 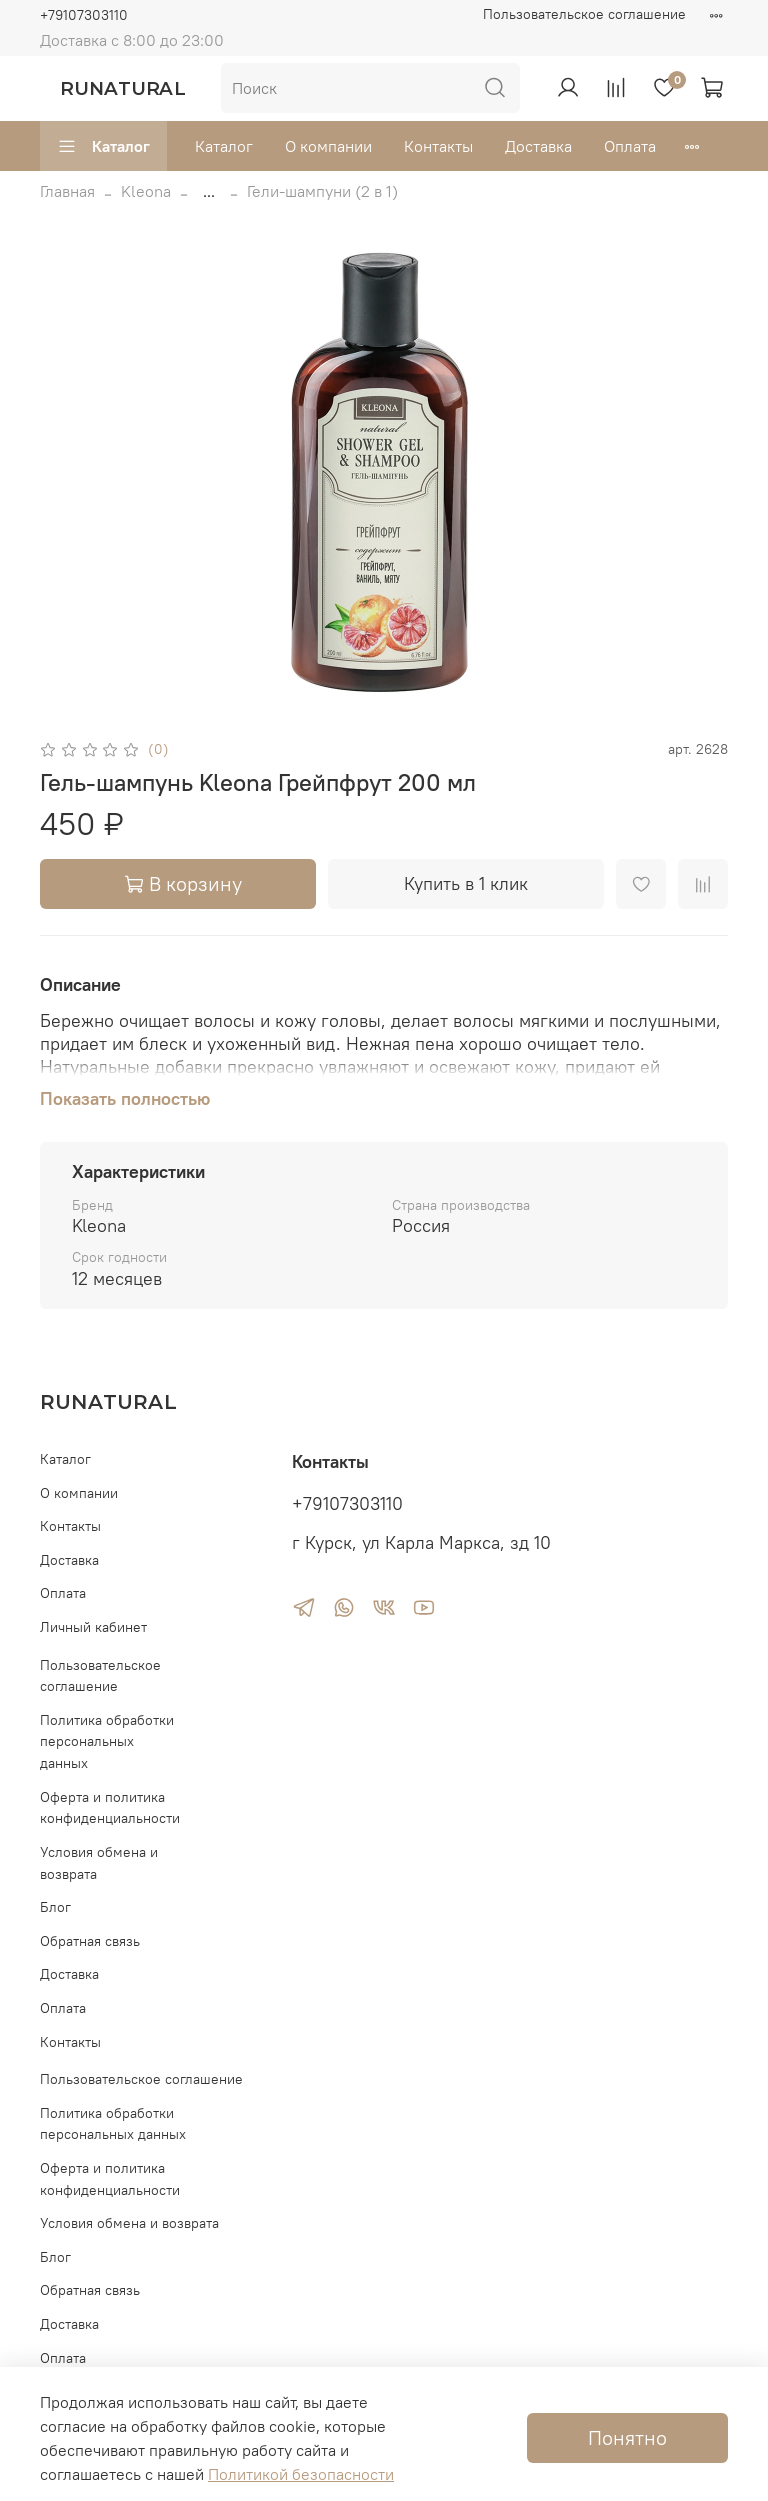 What do you see at coordinates (328, 146) in the screenshot?
I see `О компании` at bounding box center [328, 146].